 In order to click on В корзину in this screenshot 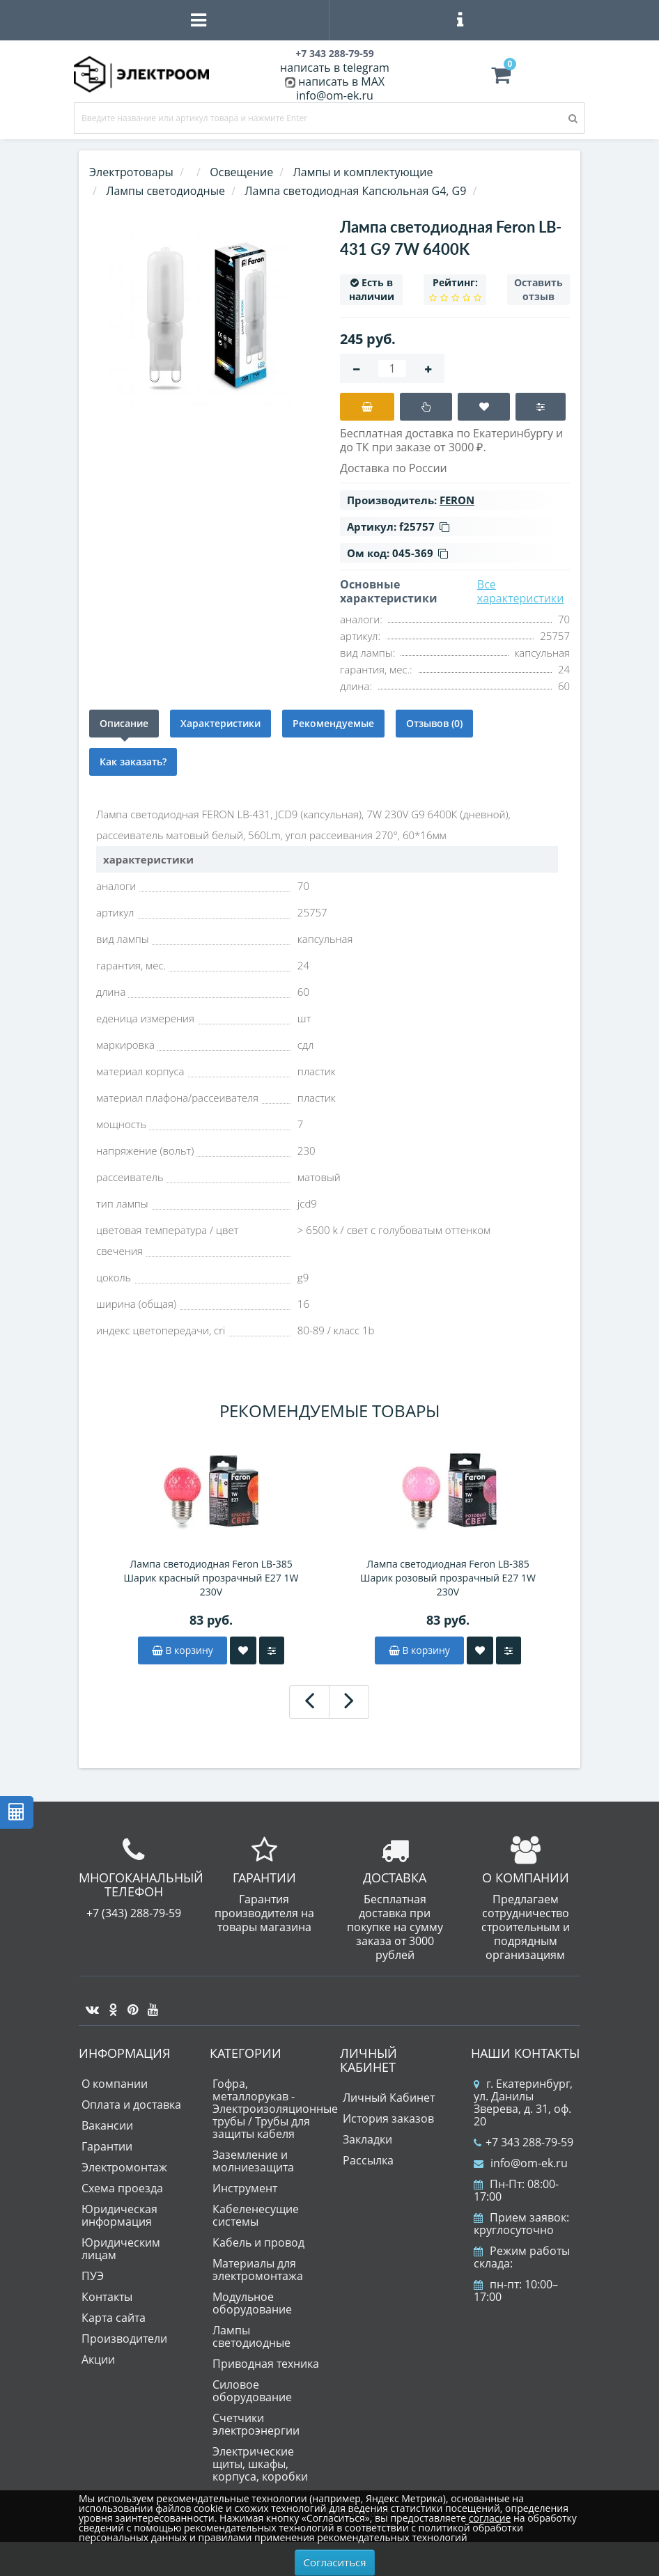, I will do `click(182, 1650)`.